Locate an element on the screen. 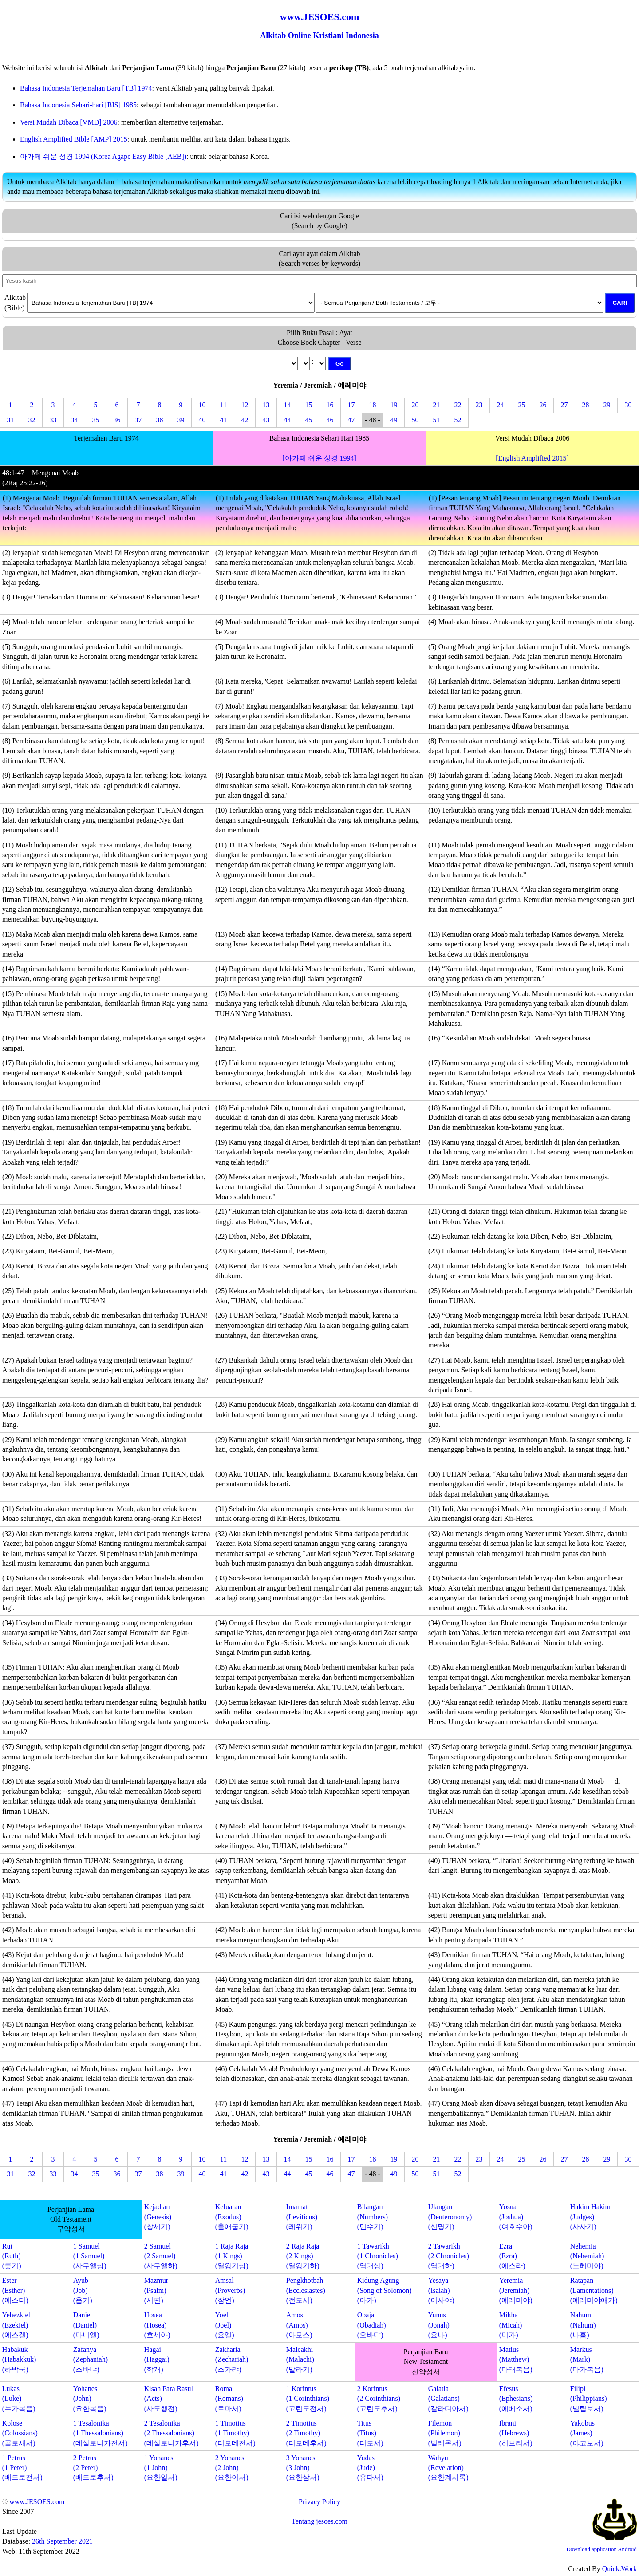 Image resolution: width=639 pixels, height=2576 pixels. Ibrani(Hebrews)(히브리서) is located at coordinates (515, 2433).